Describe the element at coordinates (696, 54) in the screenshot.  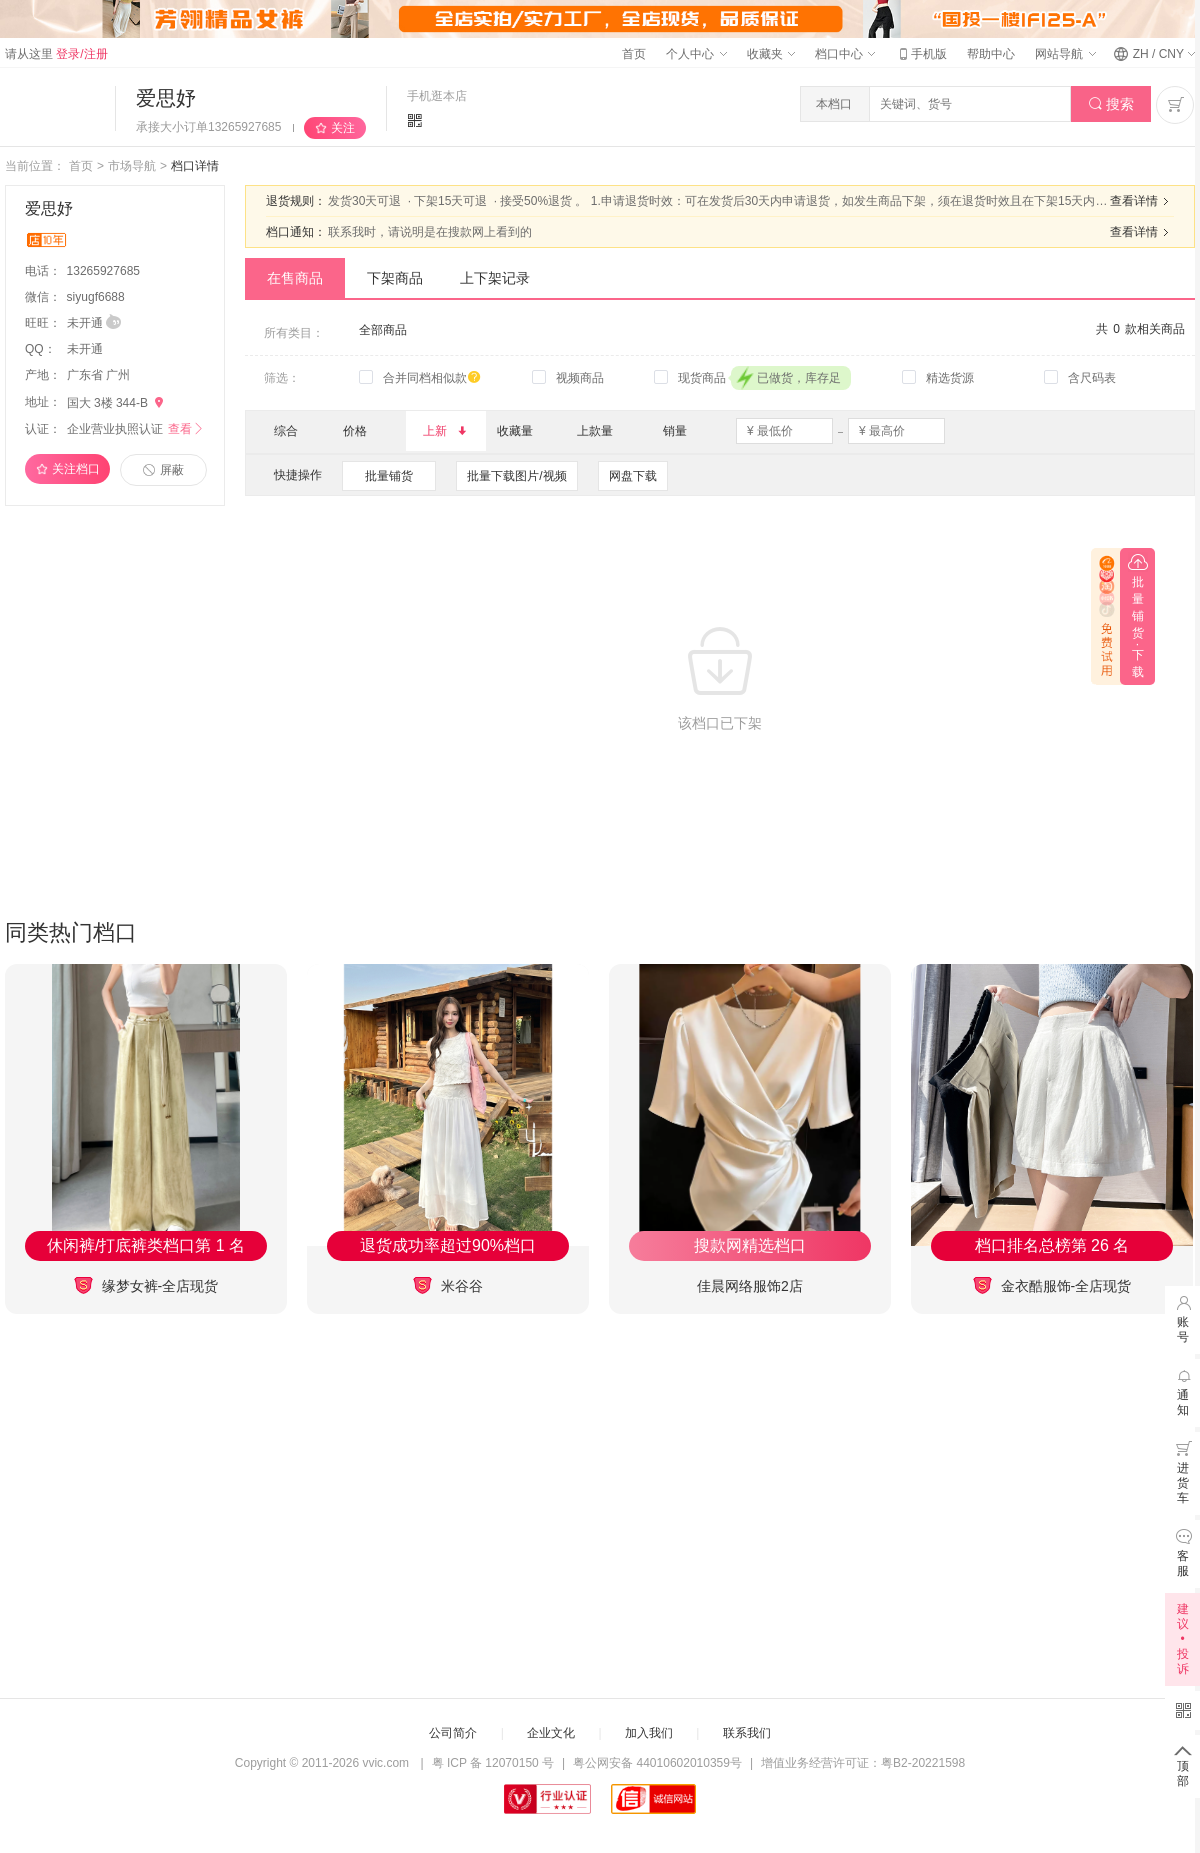
I see `个人中心` at that location.